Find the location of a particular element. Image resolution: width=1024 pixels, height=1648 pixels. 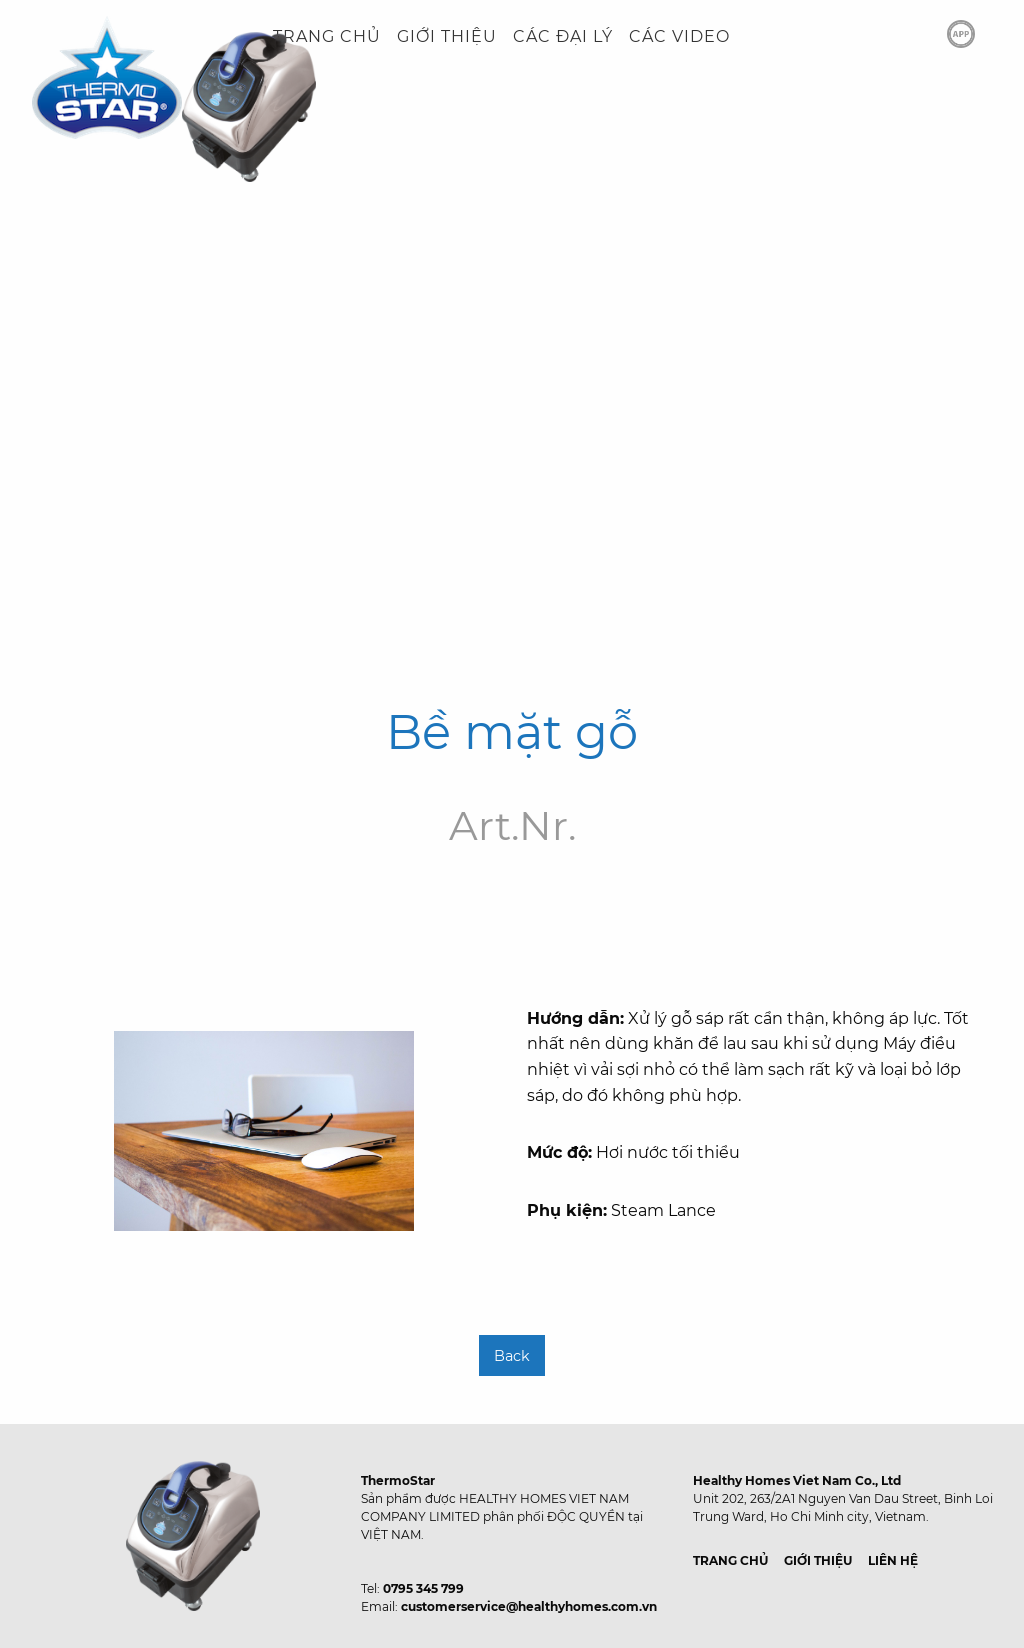

Back is located at coordinates (512, 1356).